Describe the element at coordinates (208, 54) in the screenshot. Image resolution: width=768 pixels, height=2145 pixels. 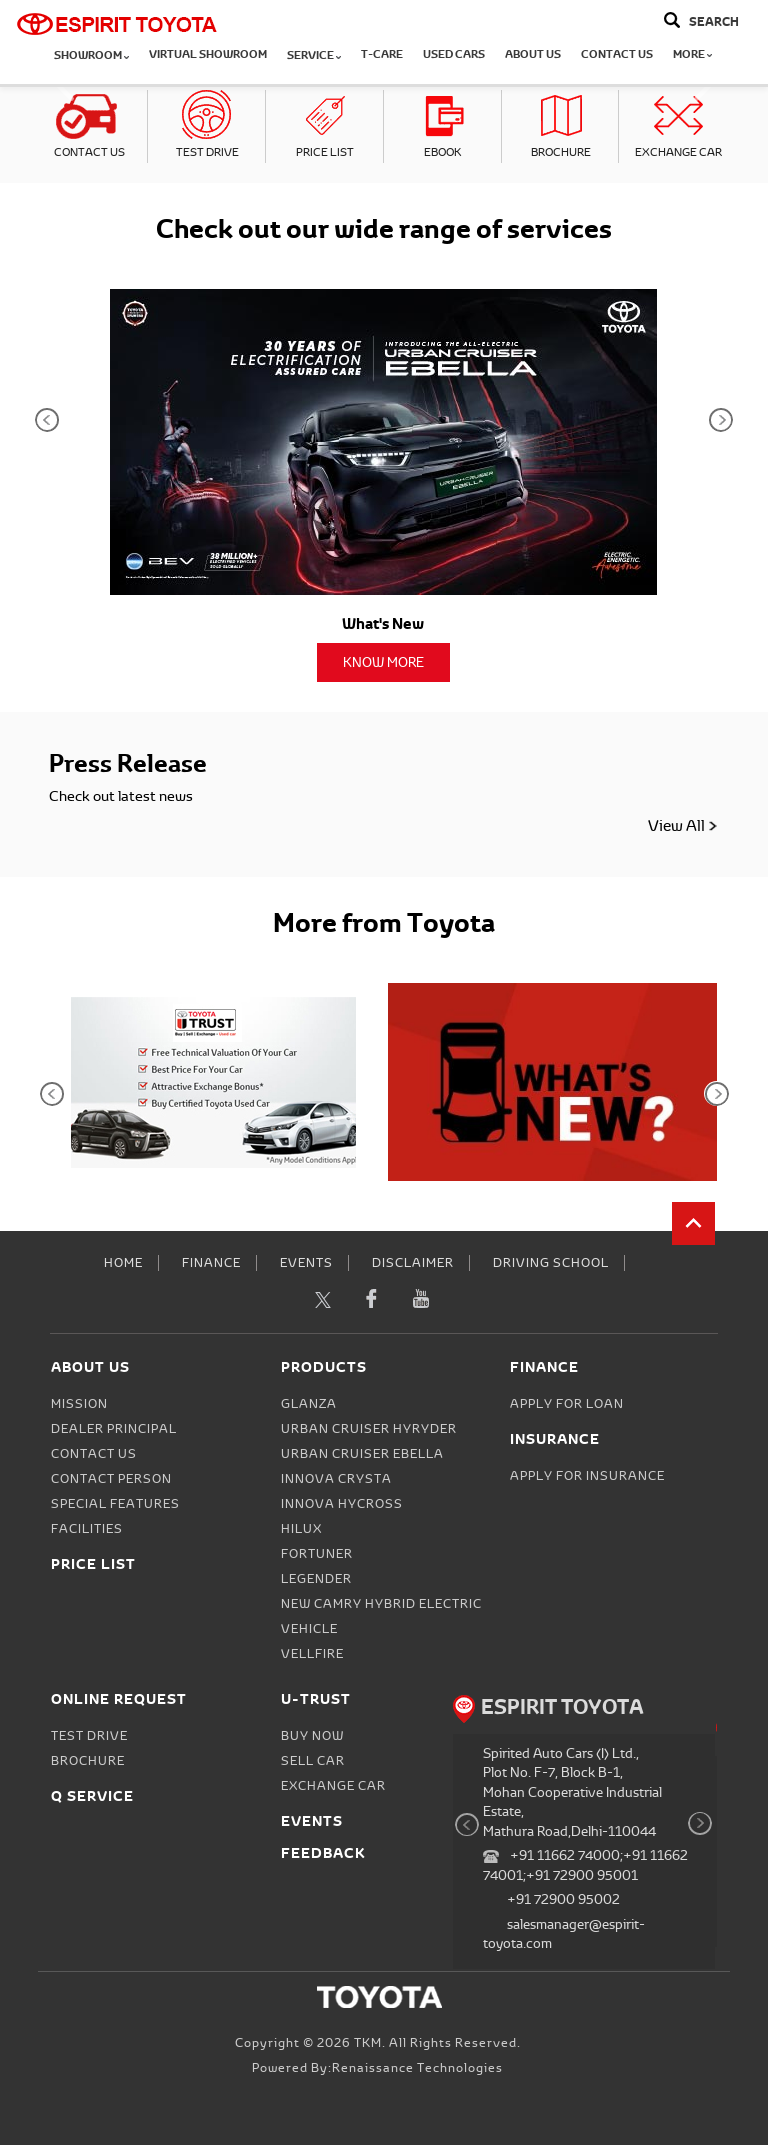
I see `Virtual Showroom` at that location.